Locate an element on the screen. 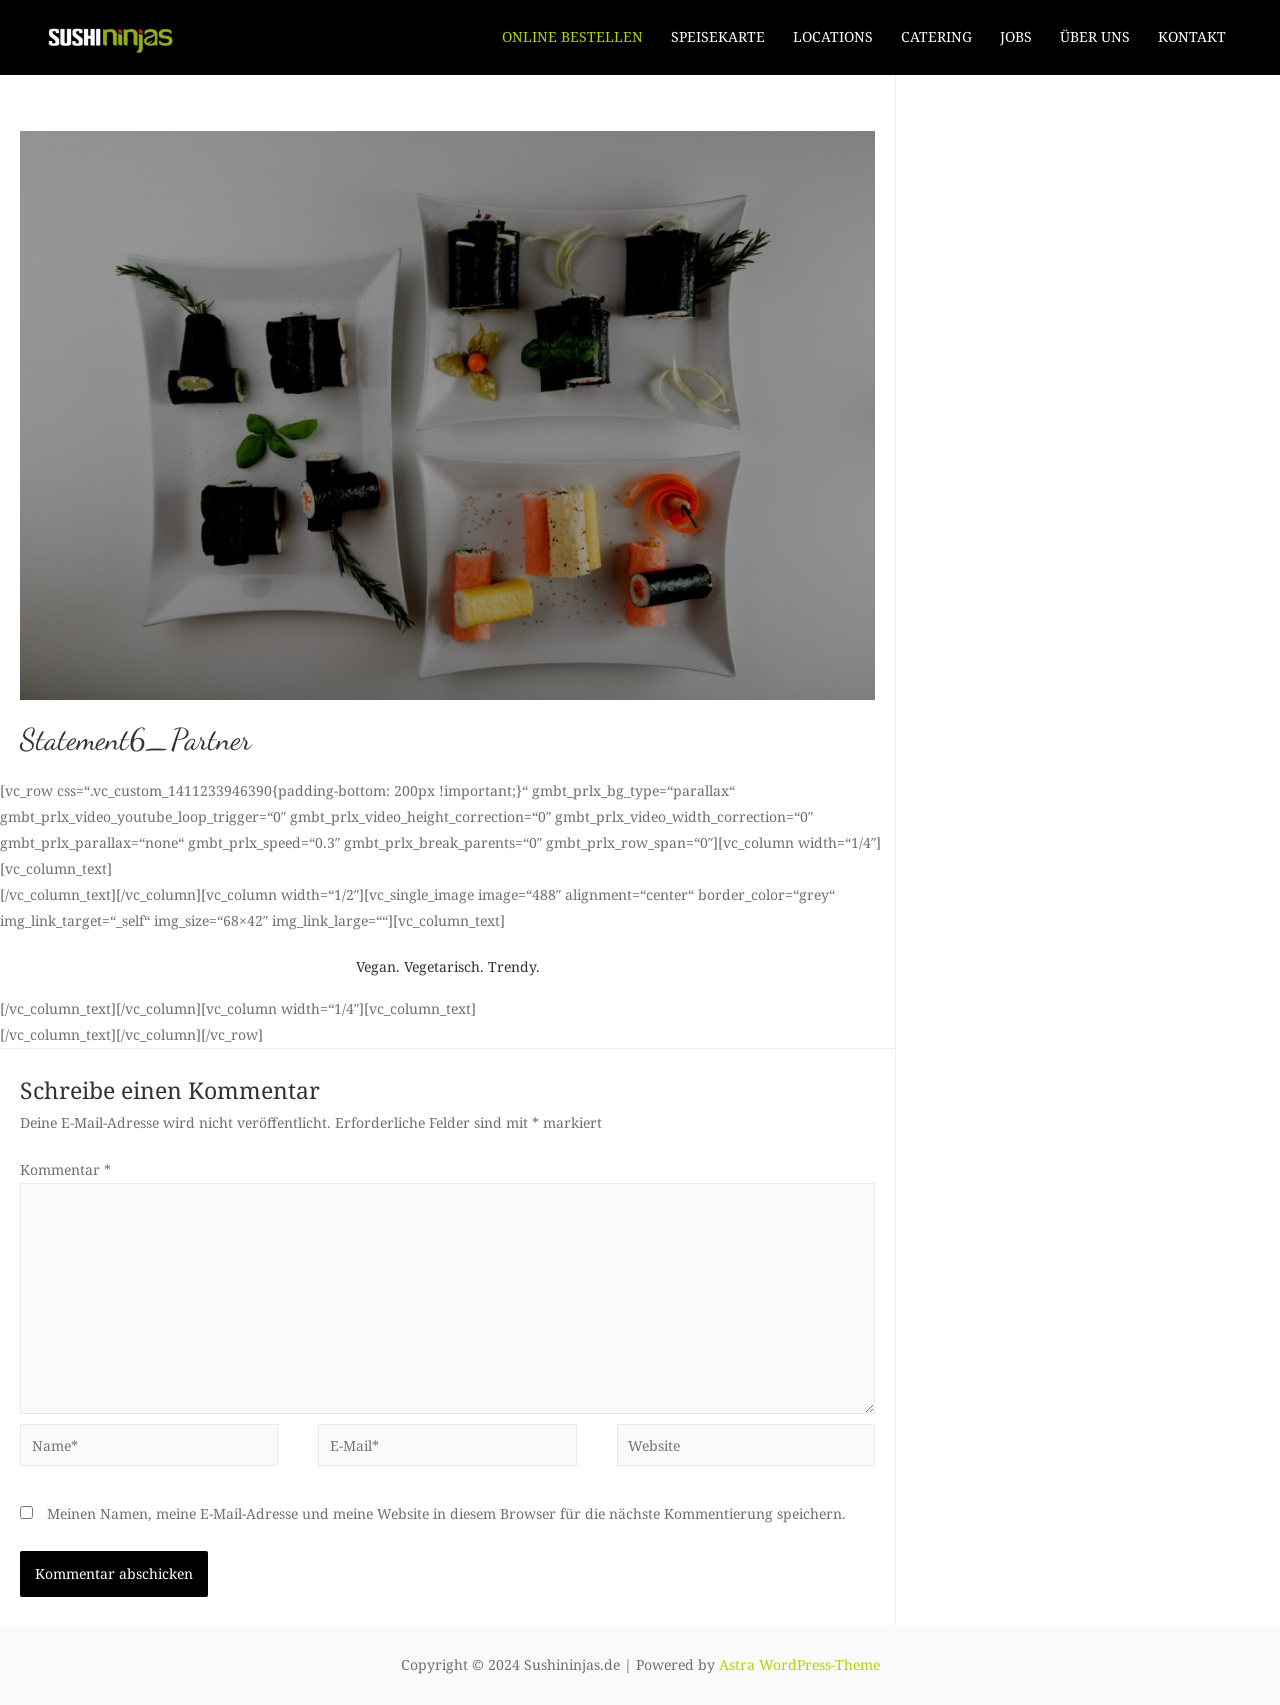 Image resolution: width=1280 pixels, height=1705 pixels. LOCATIONS is located at coordinates (833, 36).